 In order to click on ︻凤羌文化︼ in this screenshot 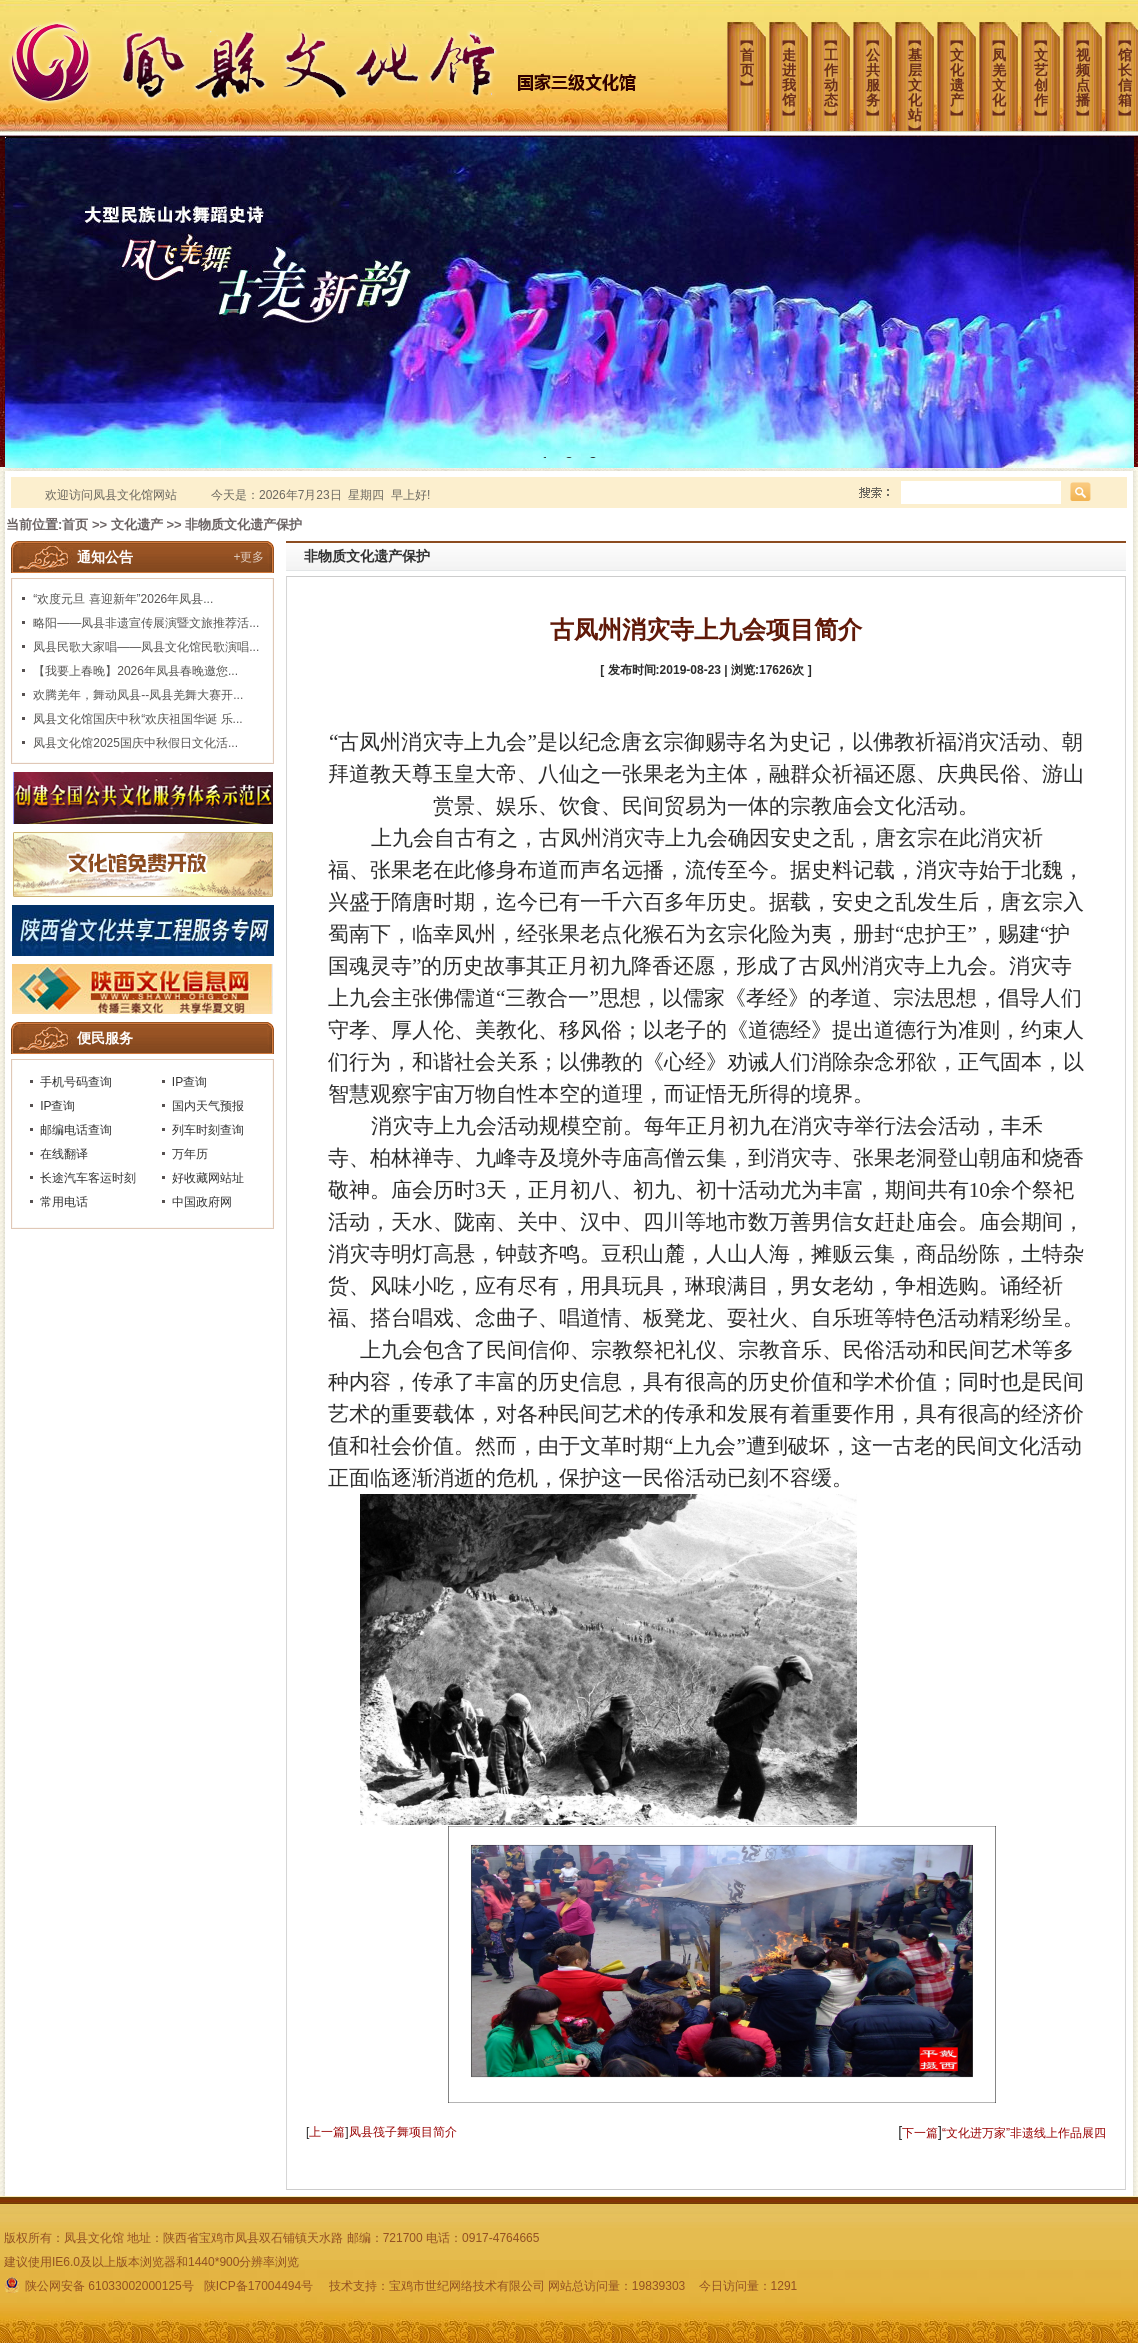, I will do `click(1005, 70)`.